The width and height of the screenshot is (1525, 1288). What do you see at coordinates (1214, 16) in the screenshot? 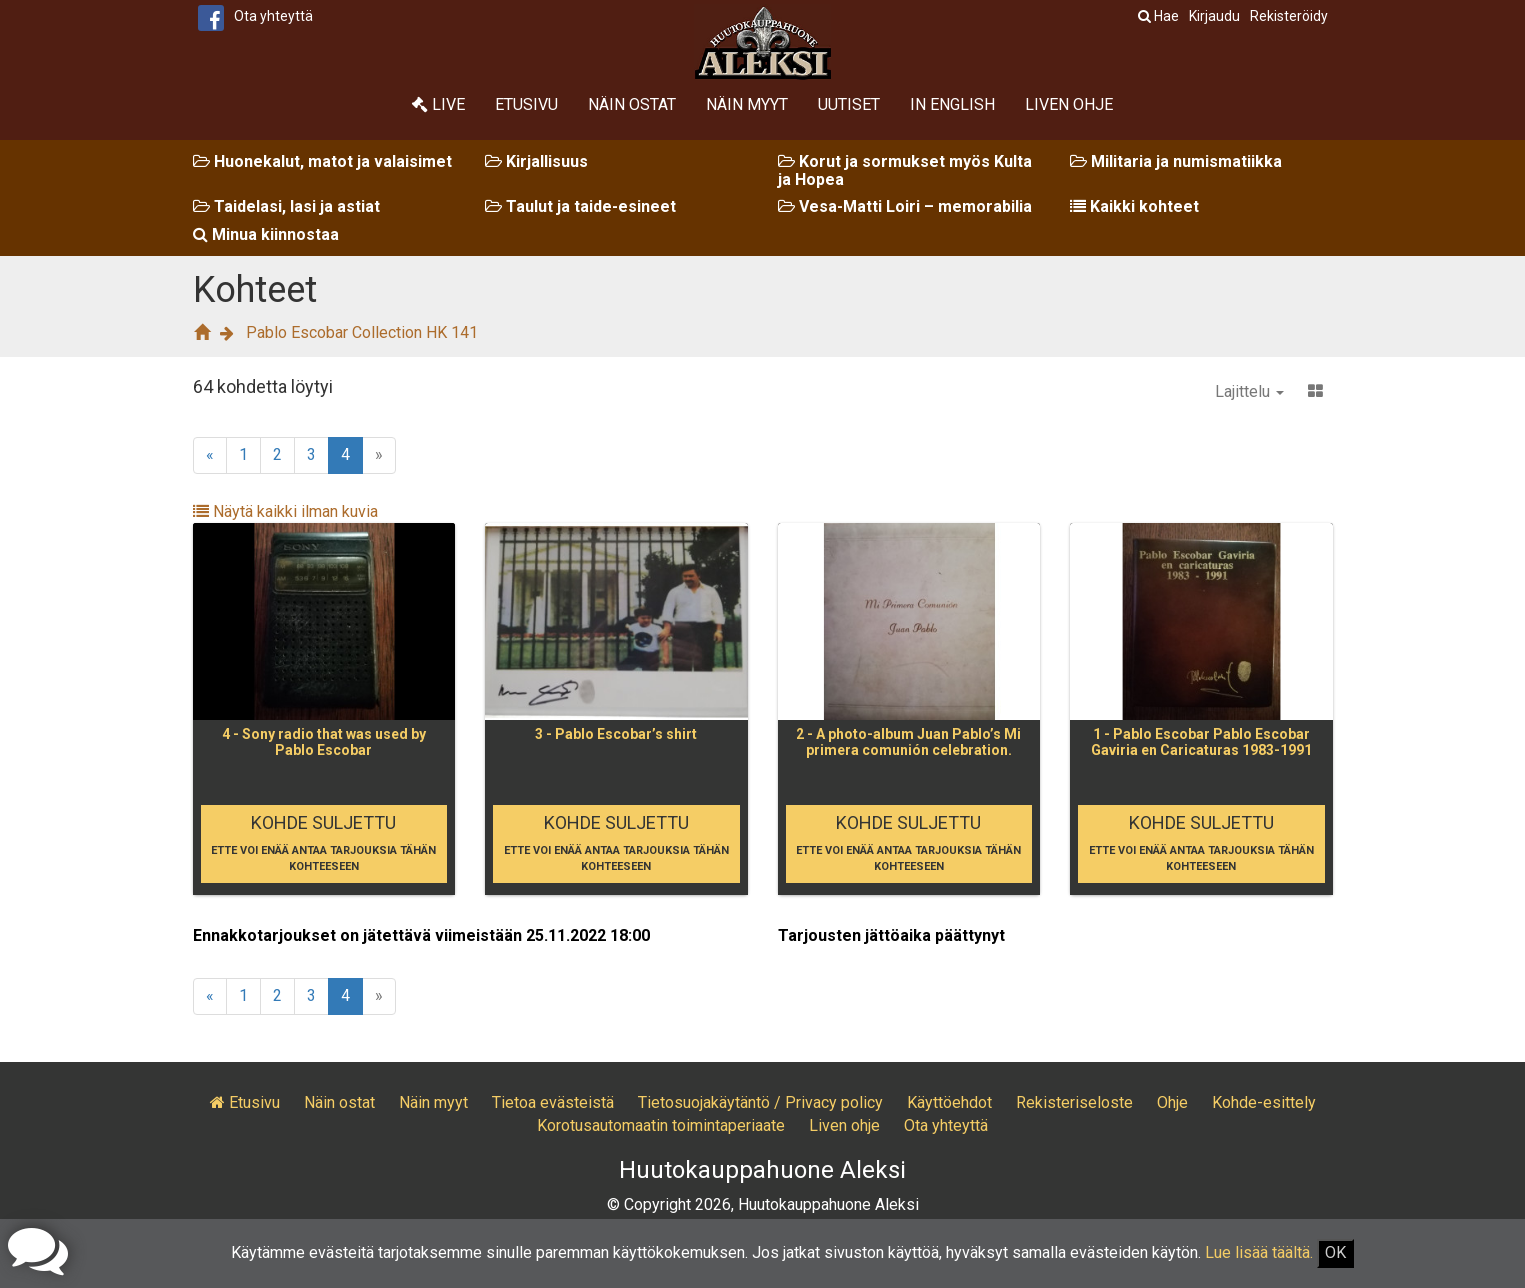
I see `Kirjaudu` at bounding box center [1214, 16].